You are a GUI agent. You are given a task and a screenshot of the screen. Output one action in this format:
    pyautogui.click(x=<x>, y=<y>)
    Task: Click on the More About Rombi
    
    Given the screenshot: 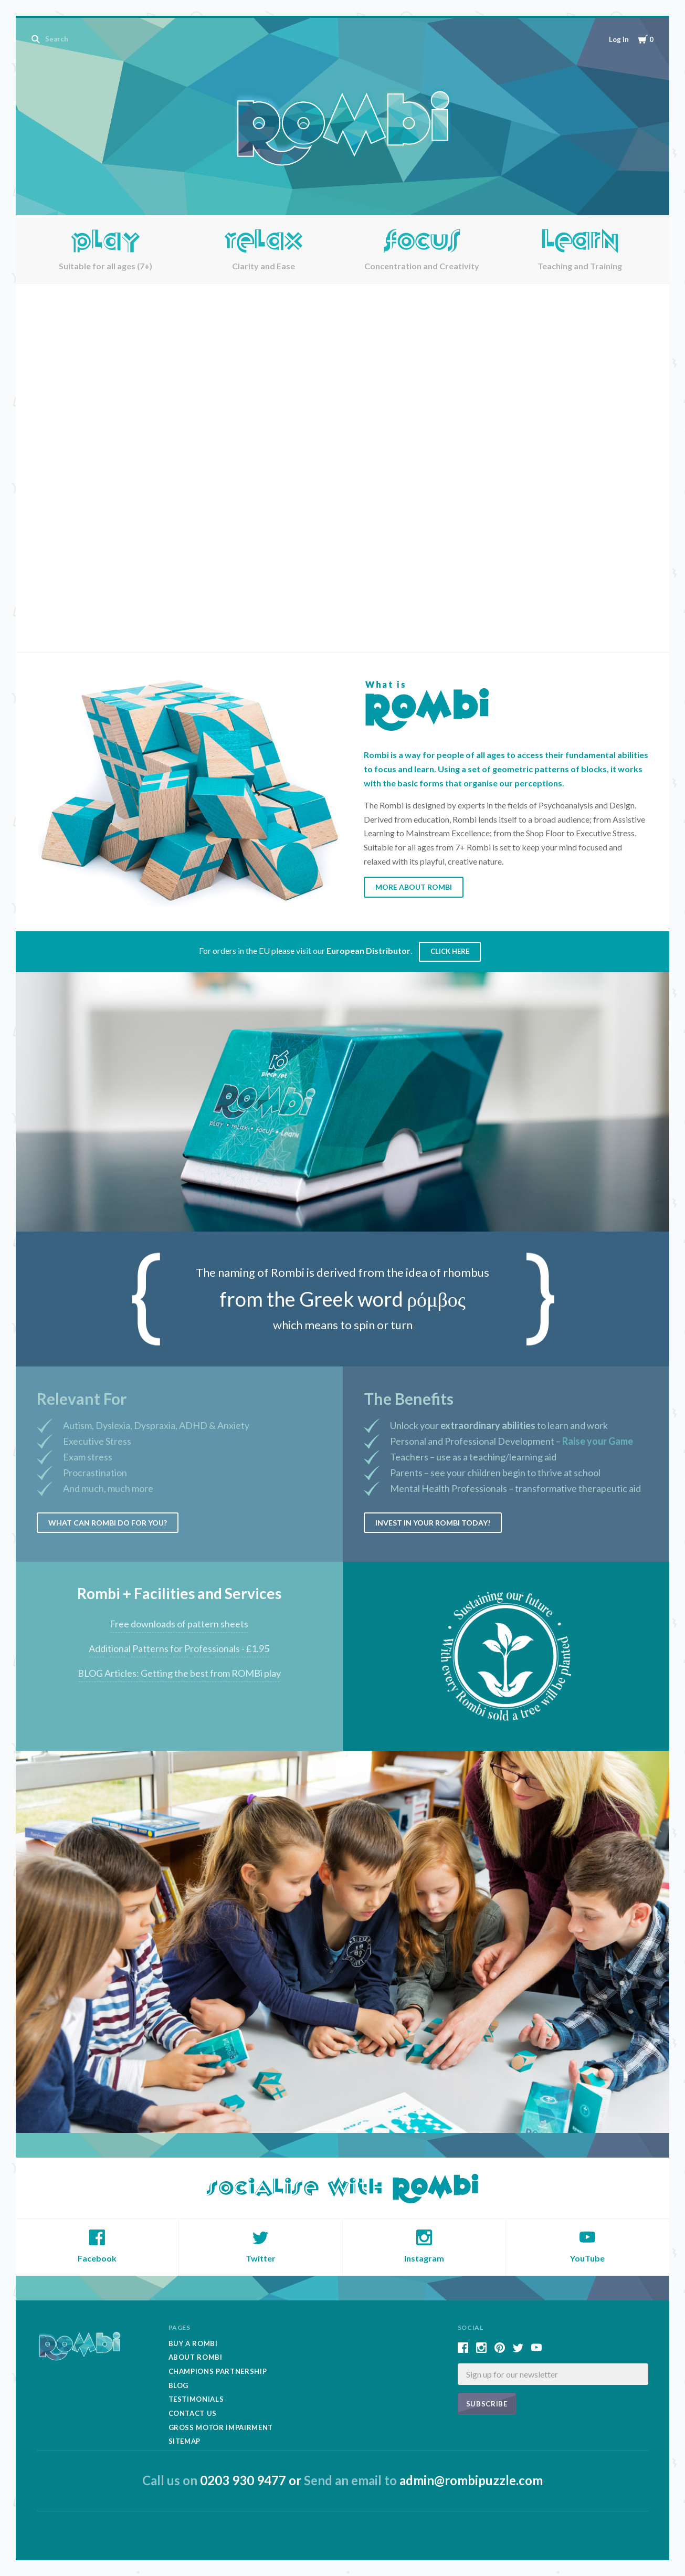 What is the action you would take?
    pyautogui.click(x=413, y=886)
    